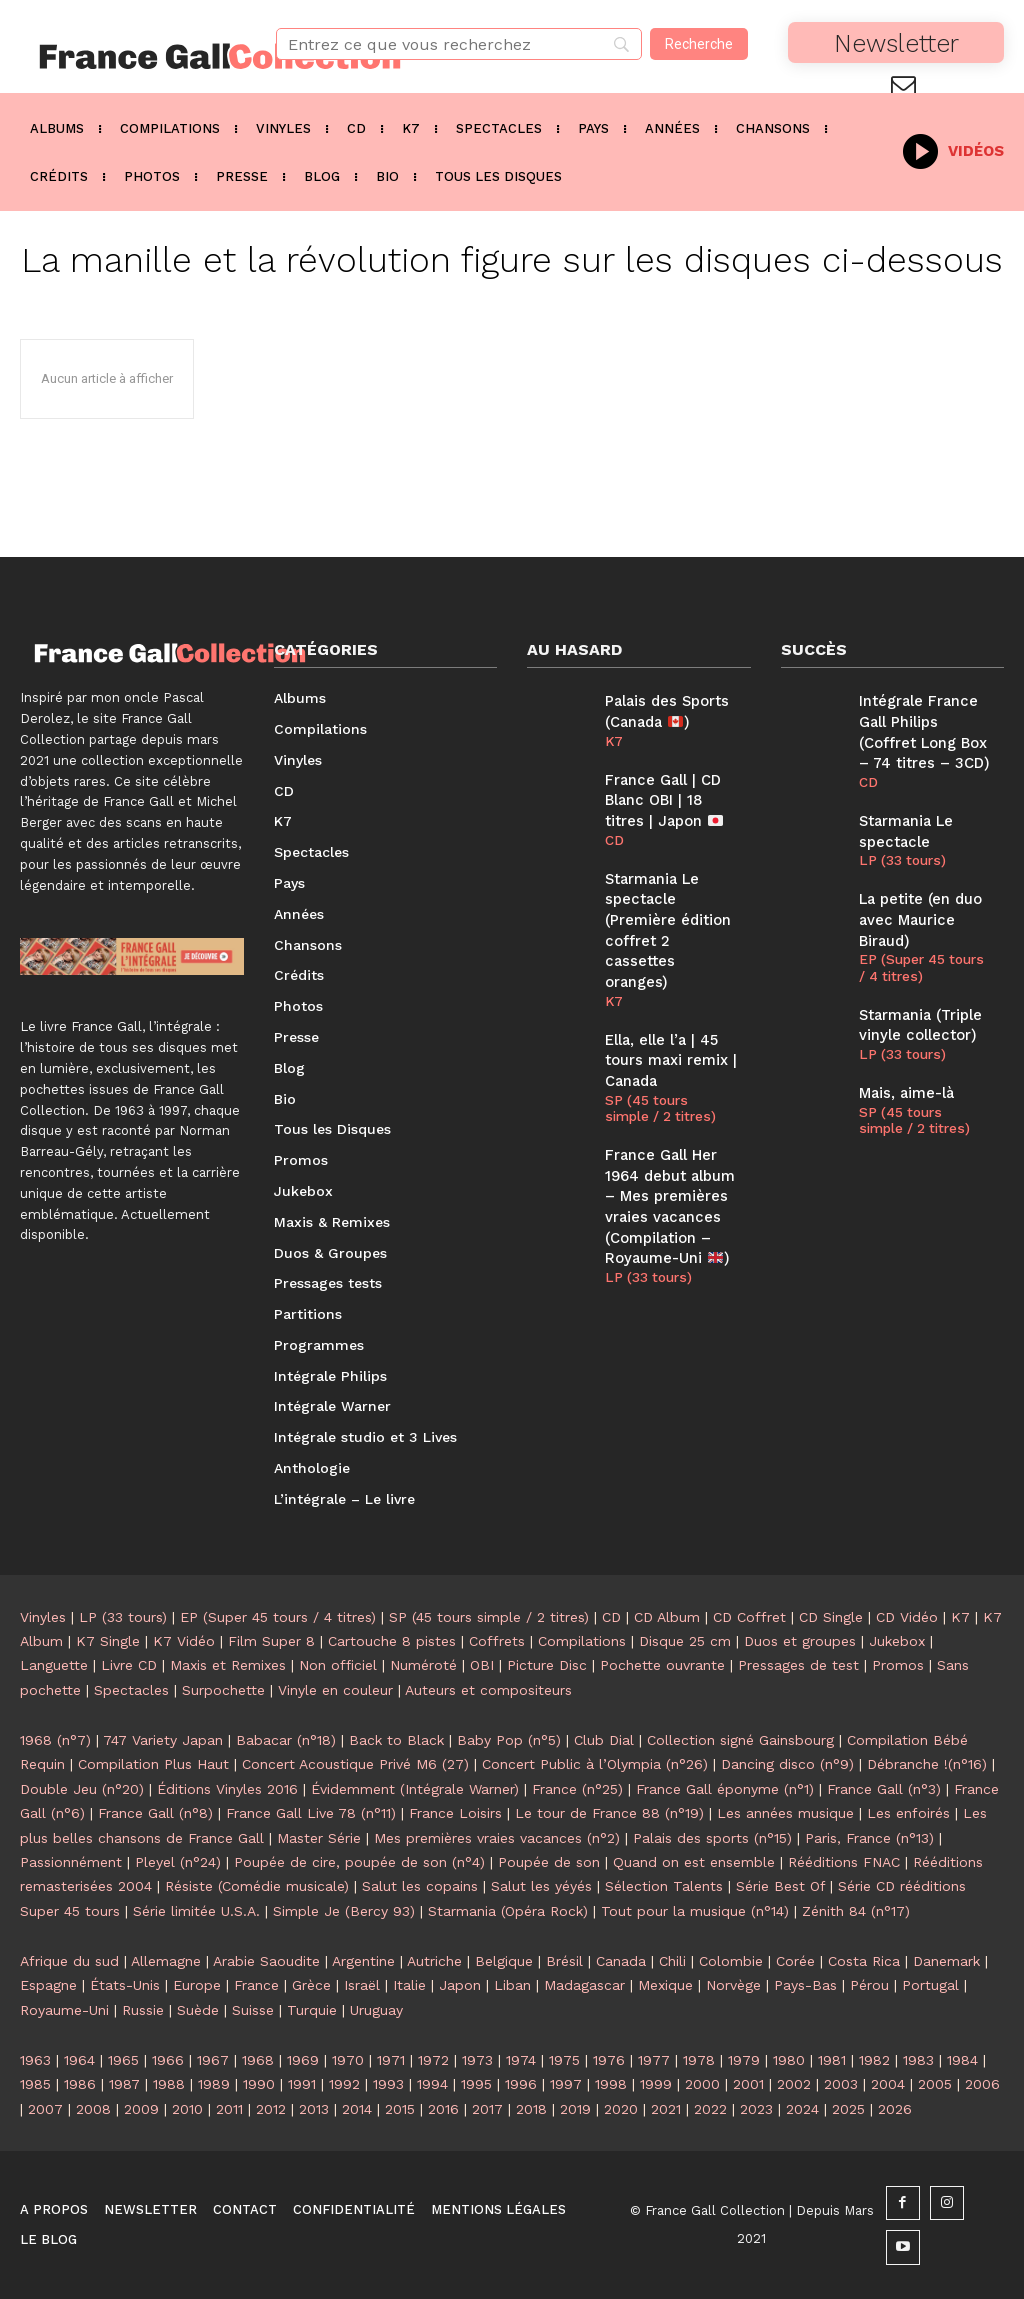 This screenshot has height=2299, width=1024. Describe the element at coordinates (895, 2109) in the screenshot. I see `2026` at that location.